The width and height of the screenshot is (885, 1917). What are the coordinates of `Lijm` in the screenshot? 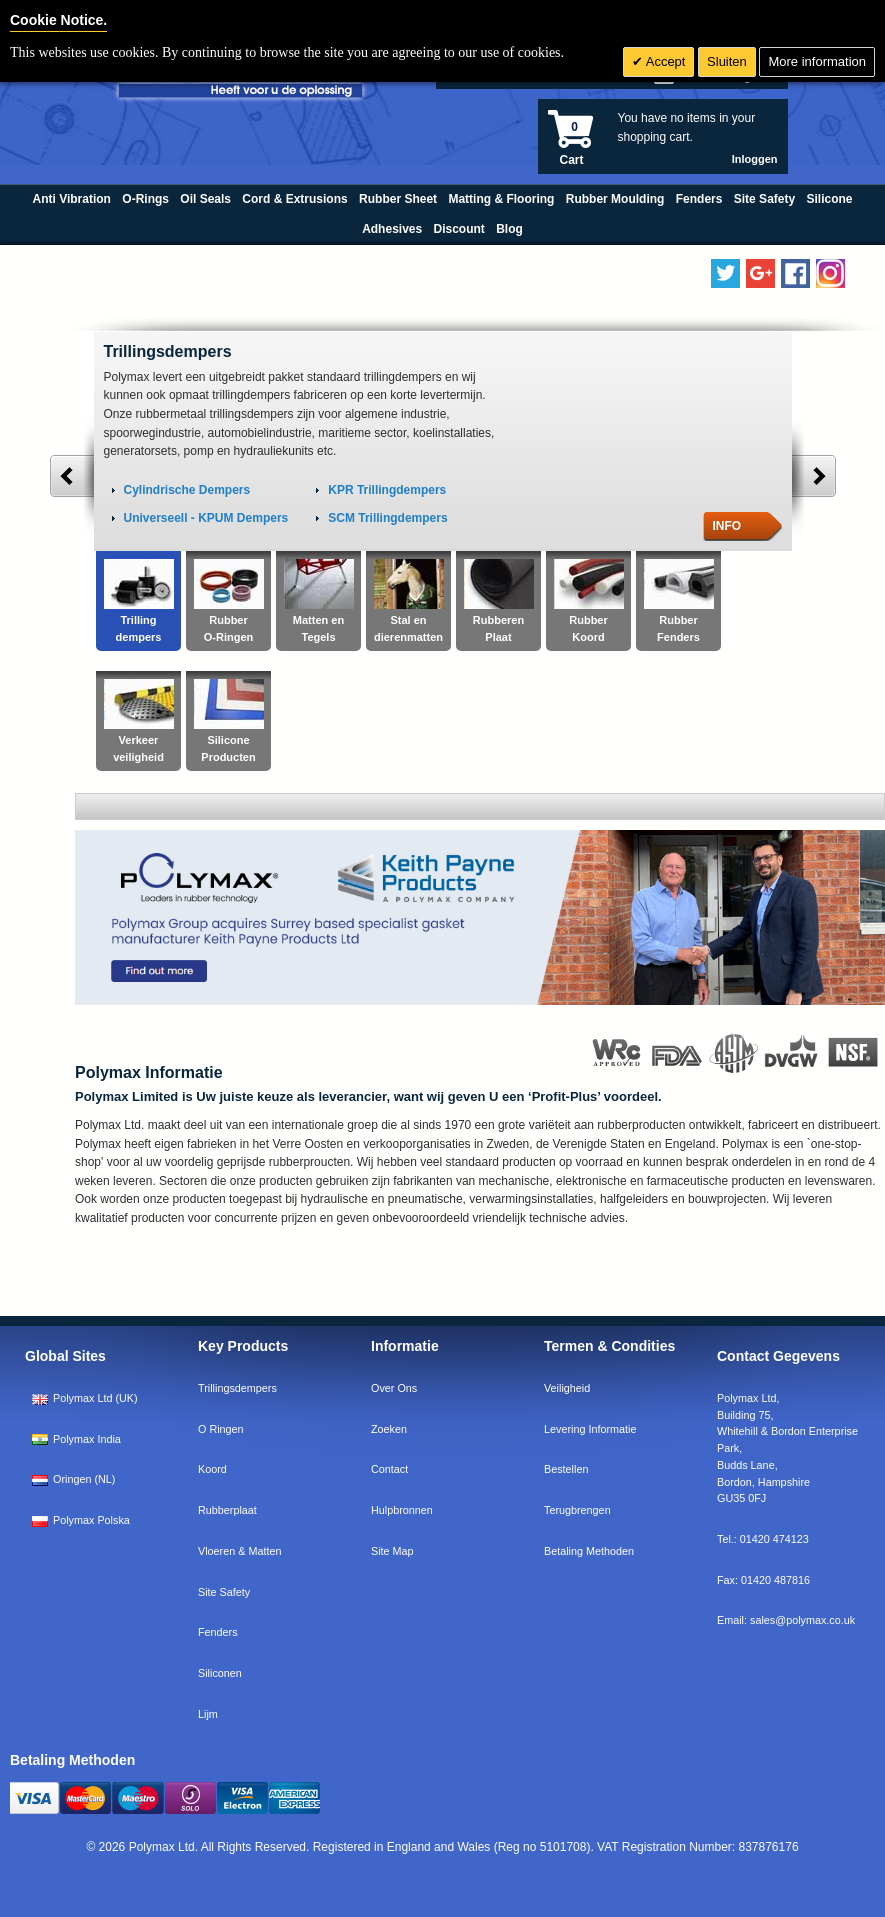 It's located at (208, 1714).